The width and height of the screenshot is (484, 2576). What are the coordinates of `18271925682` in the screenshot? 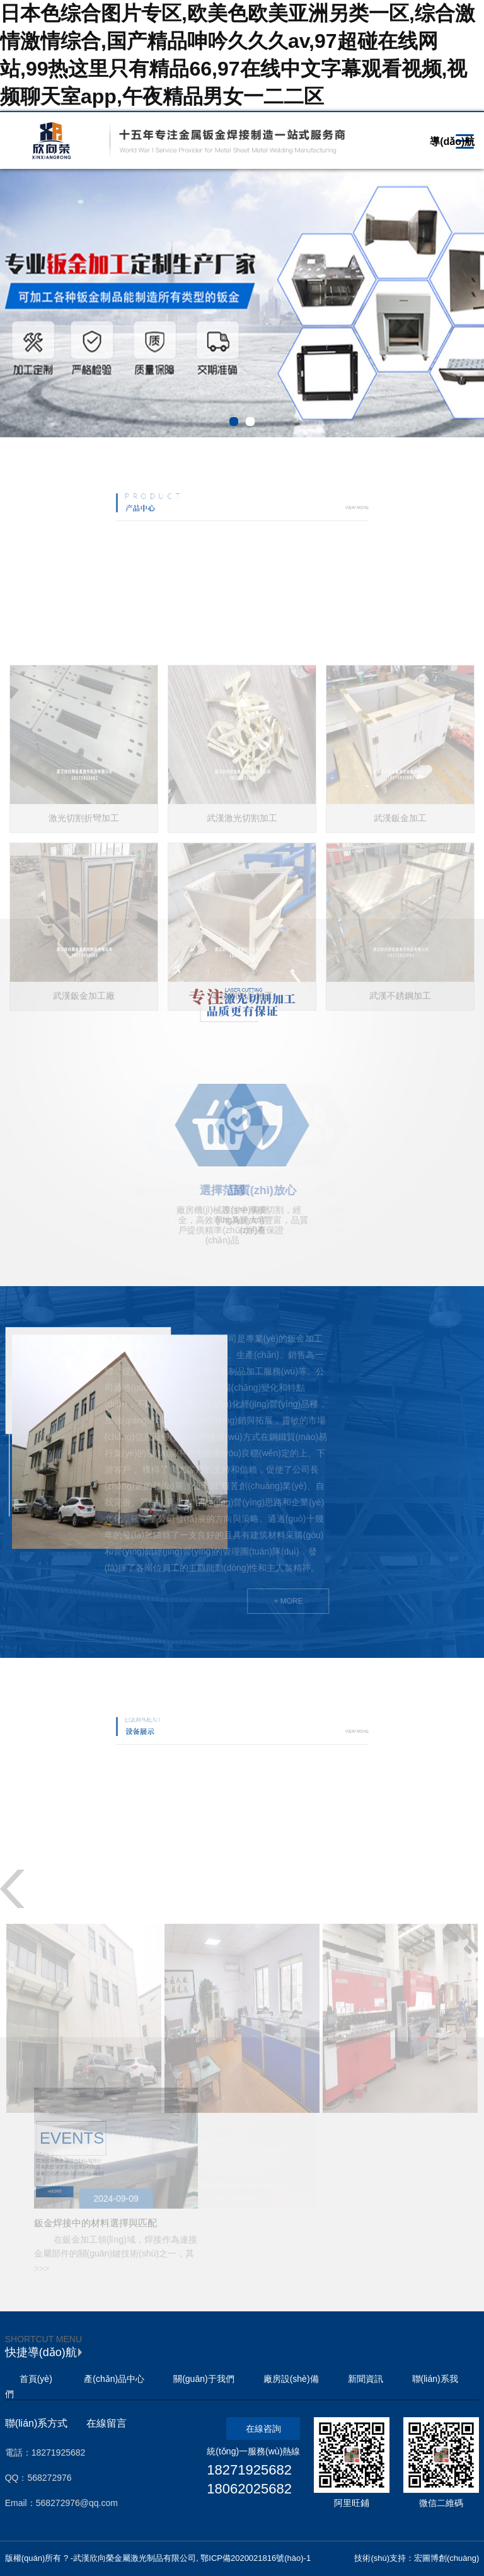 It's located at (249, 2470).